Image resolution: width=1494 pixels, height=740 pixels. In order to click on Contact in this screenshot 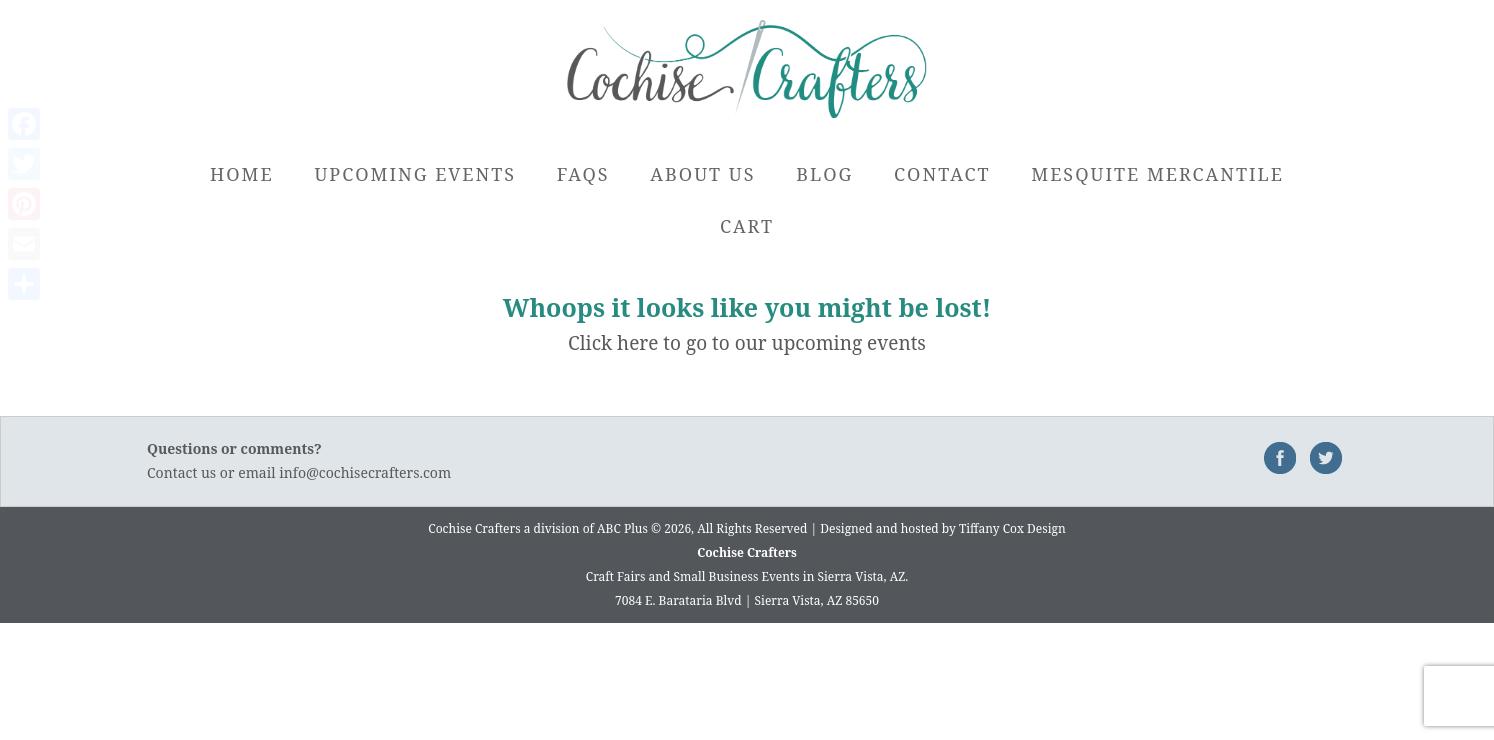, I will do `click(942, 174)`.